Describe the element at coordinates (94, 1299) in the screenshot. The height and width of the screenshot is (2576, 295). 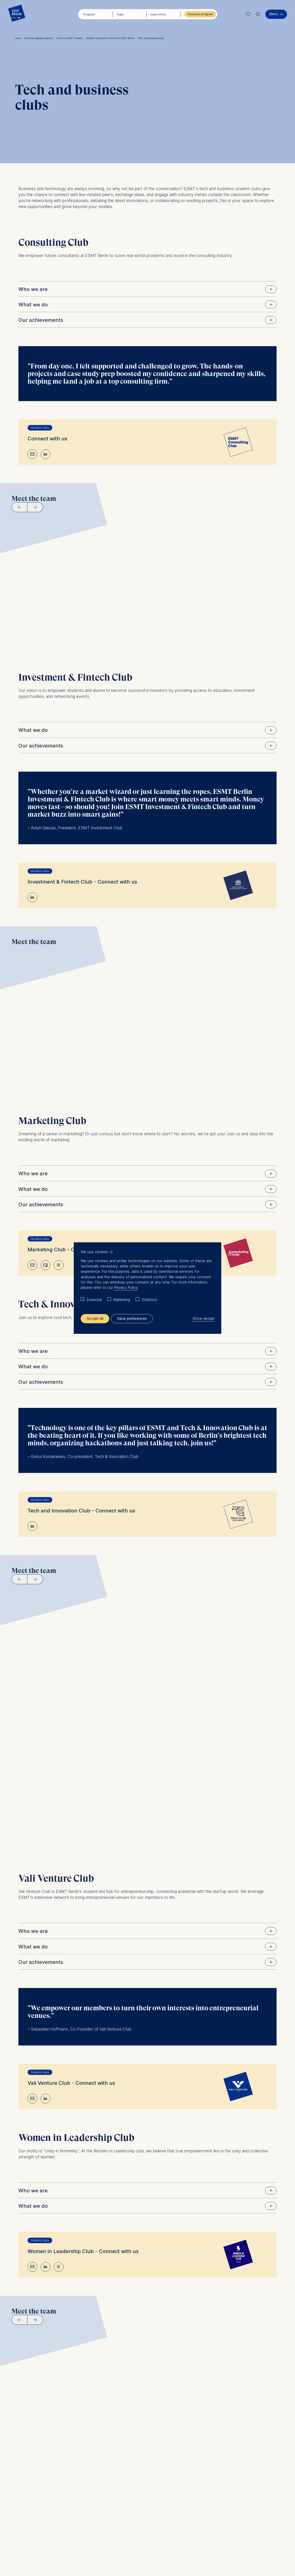
I see `Essential` at that location.